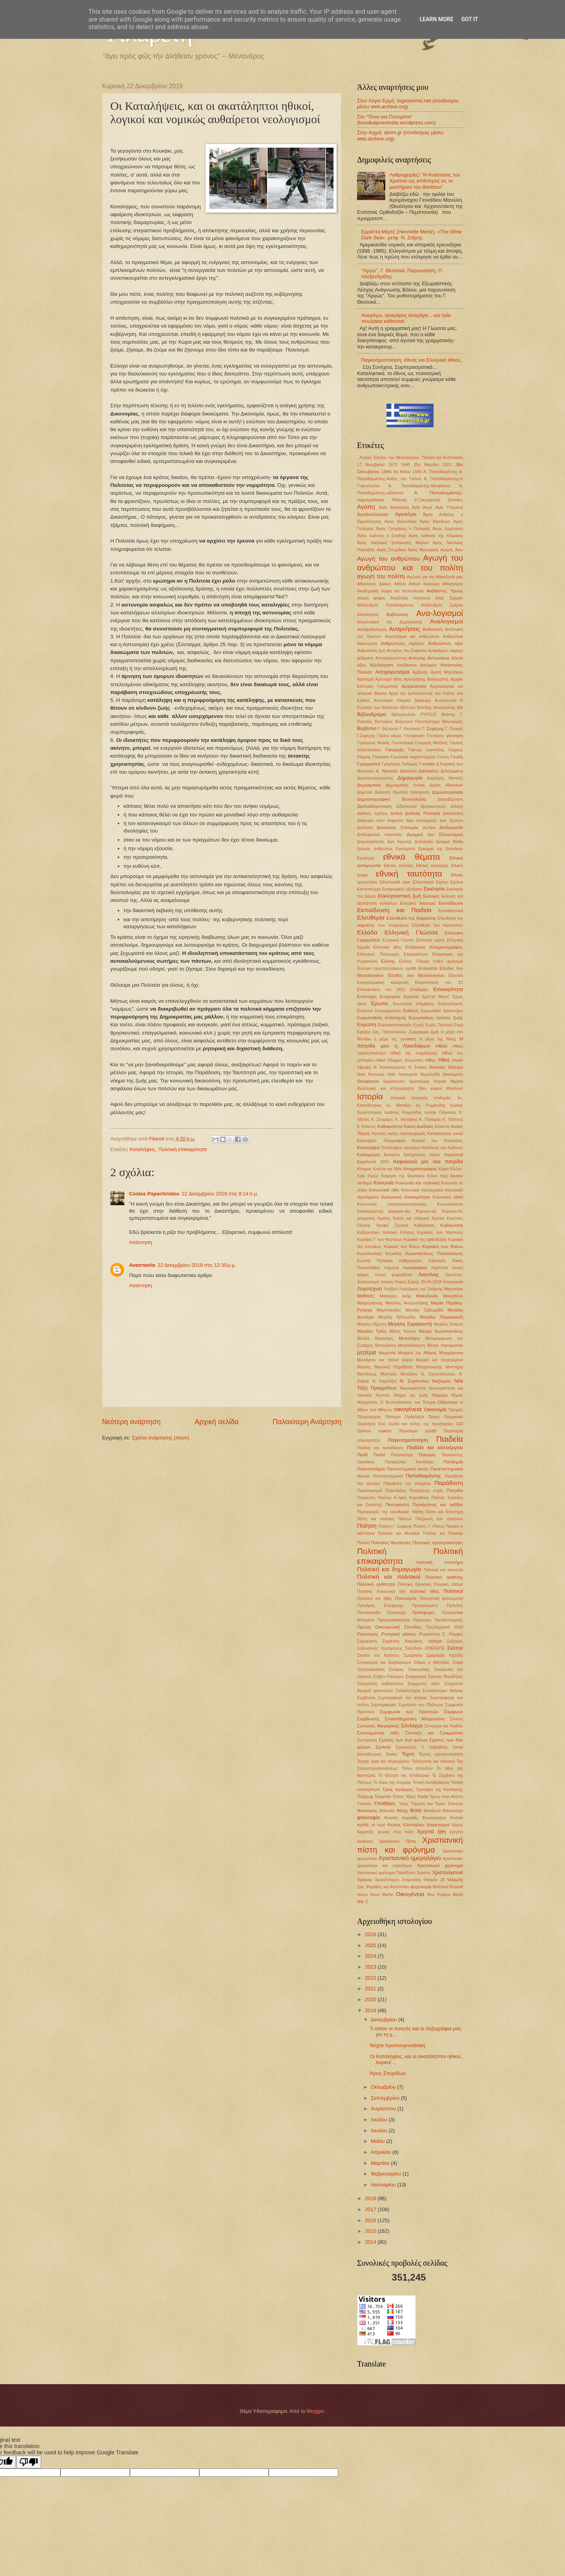 The height and width of the screenshot is (2576, 565). What do you see at coordinates (381, 1591) in the screenshot?
I see `Πολιτική. Κοινωνικά ήθη` at bounding box center [381, 1591].